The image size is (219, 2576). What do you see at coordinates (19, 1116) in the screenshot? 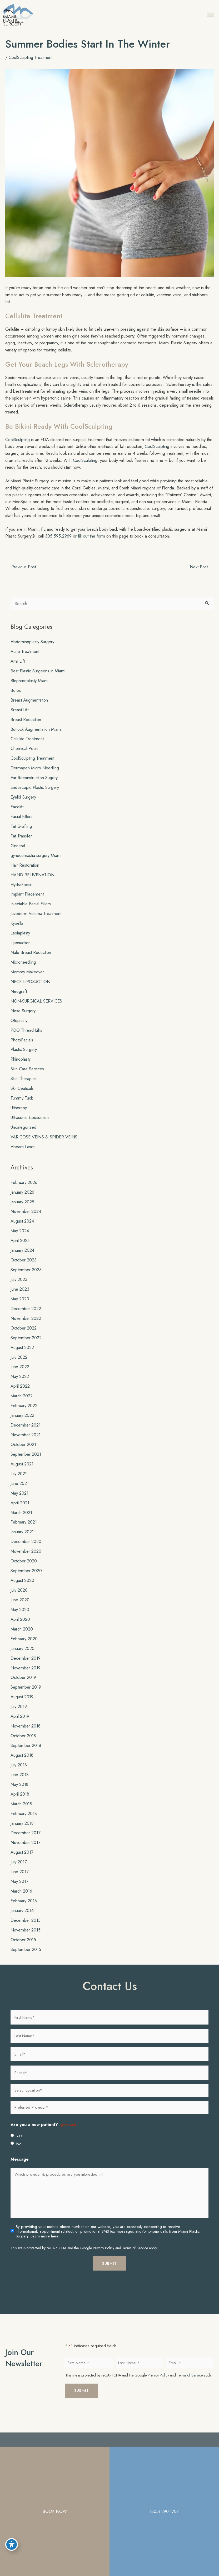
I see `Ultherapy` at bounding box center [19, 1116].